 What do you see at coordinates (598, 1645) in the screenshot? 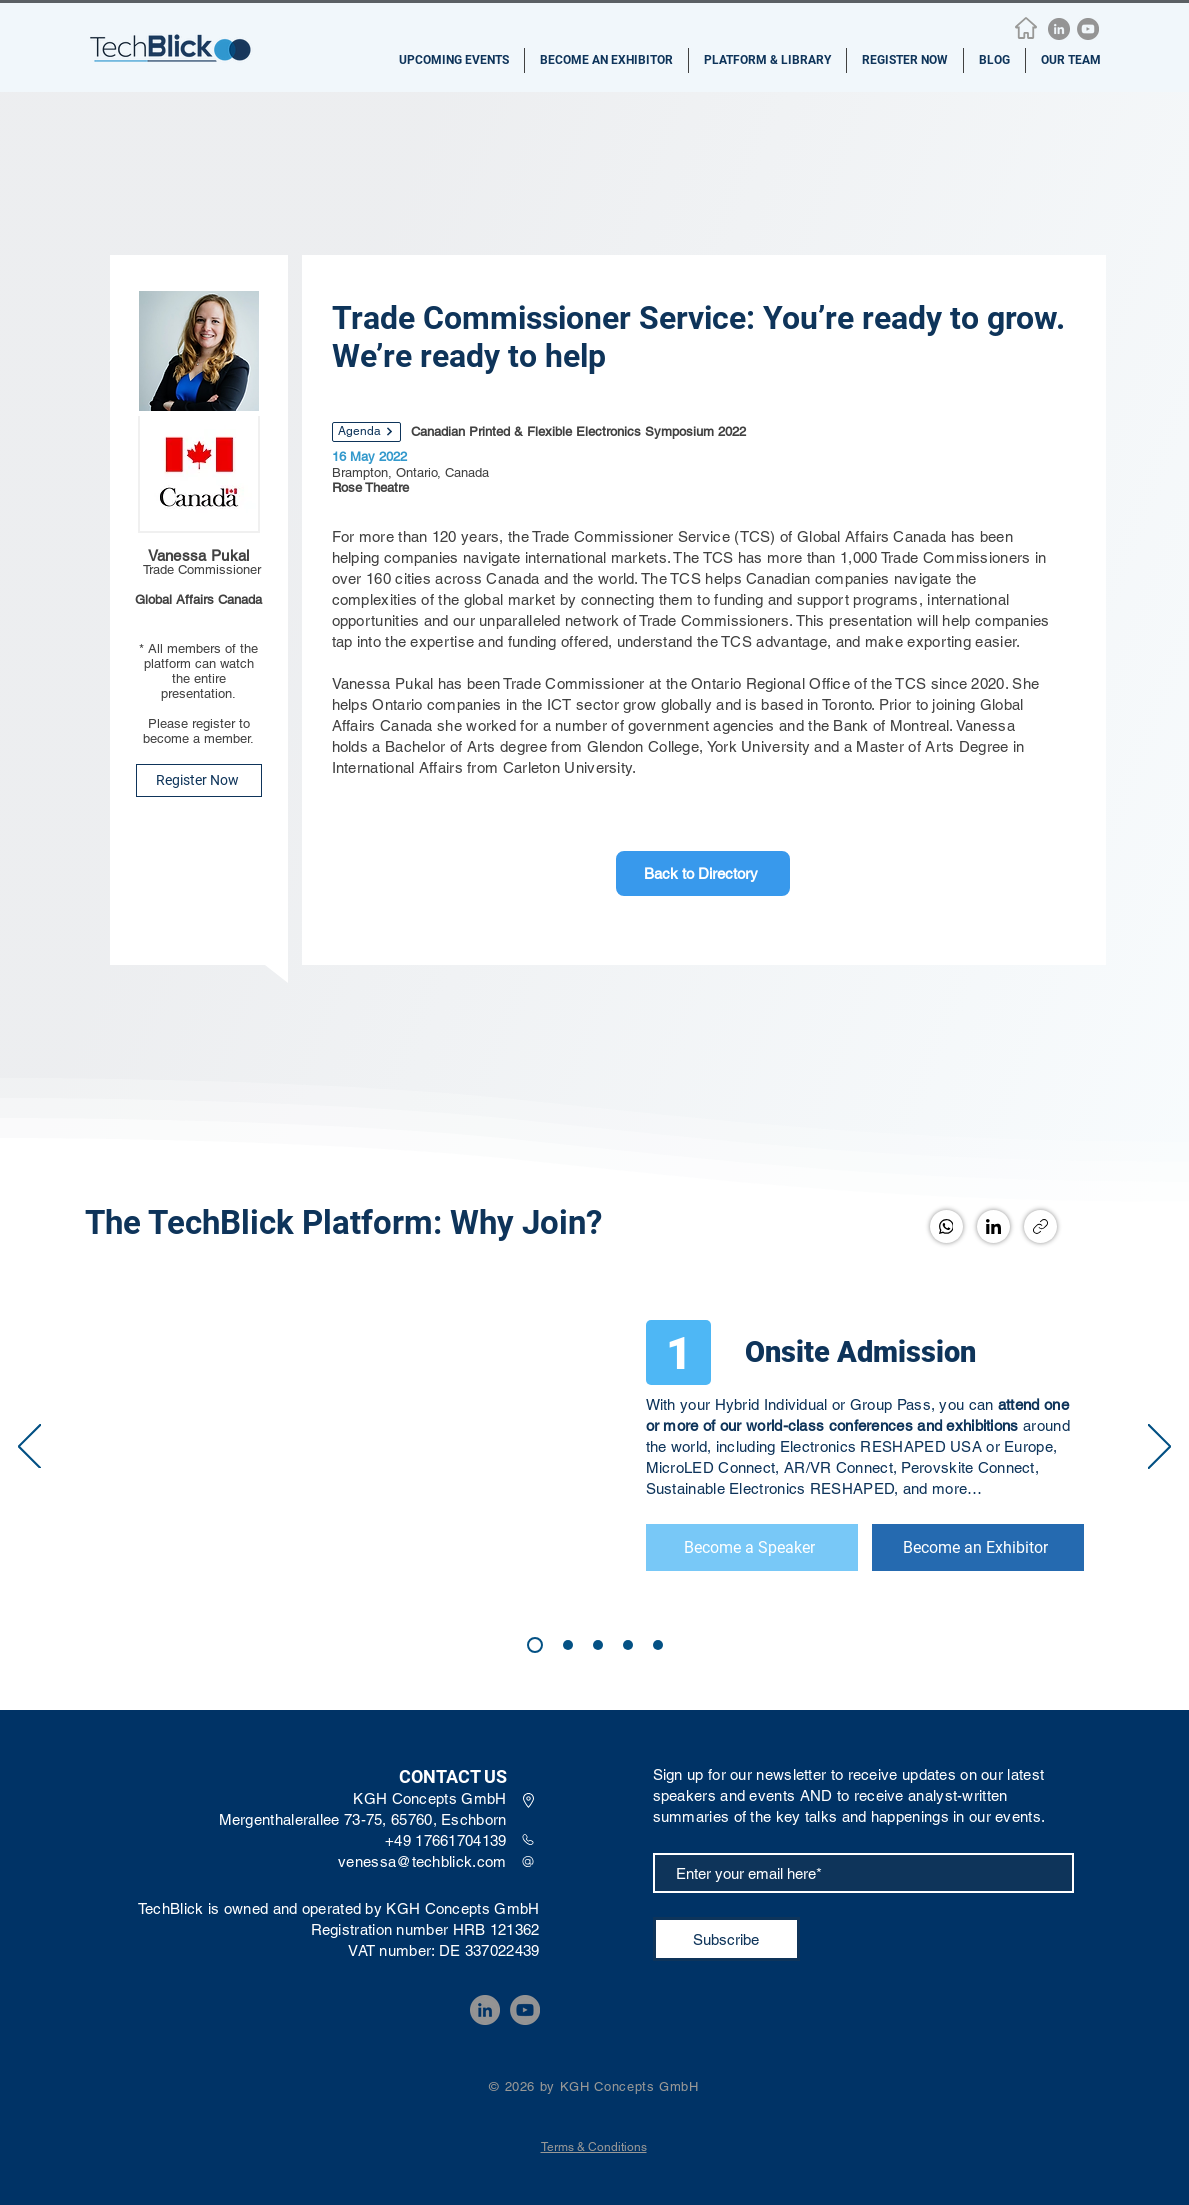
I see `[2]` at bounding box center [598, 1645].